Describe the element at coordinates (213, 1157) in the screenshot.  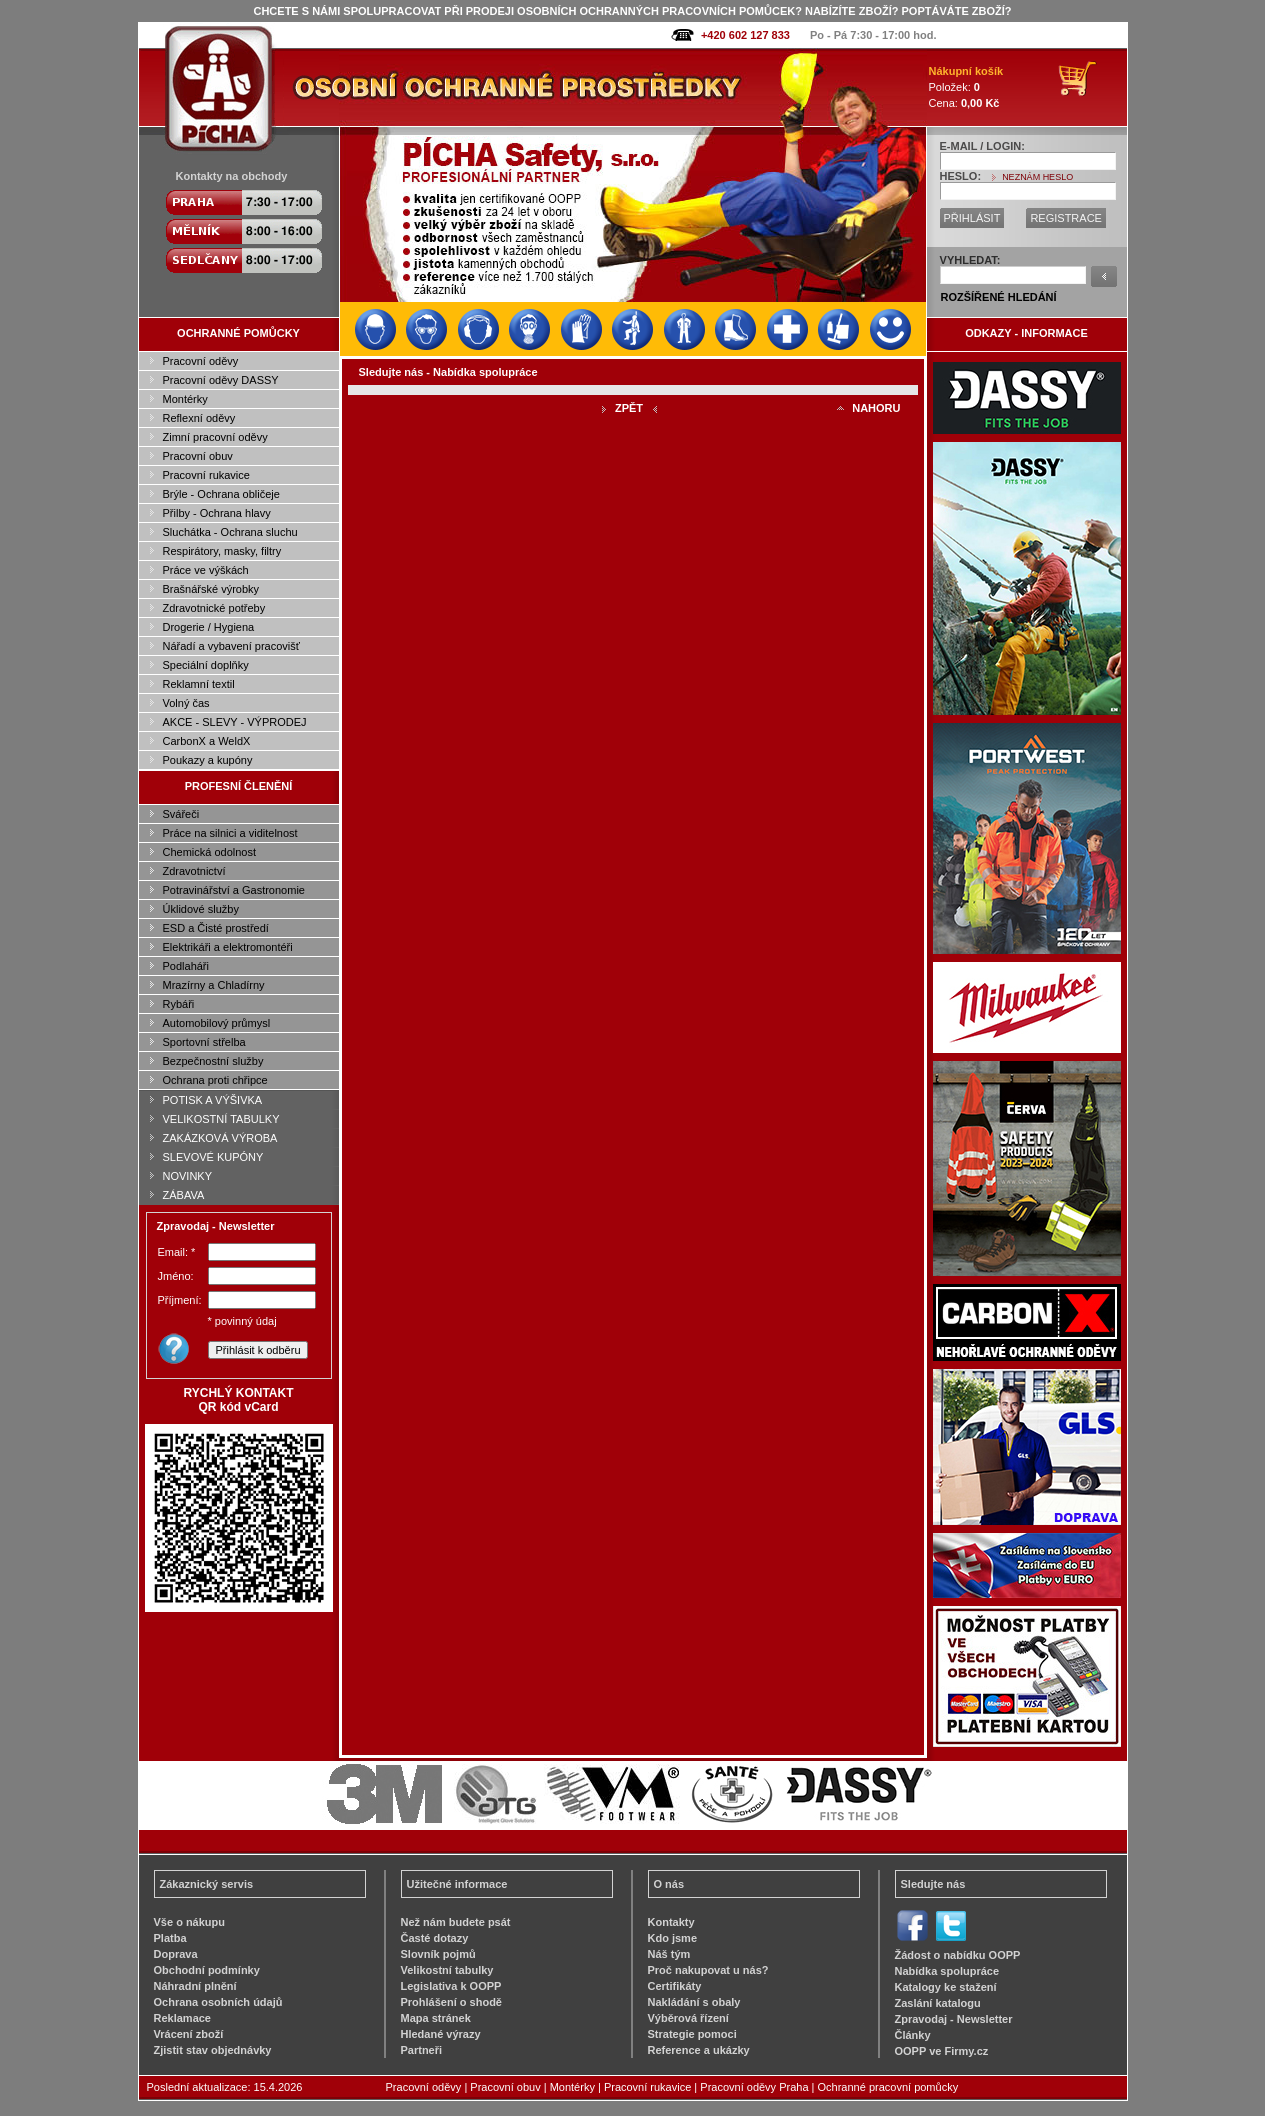
I see `SLEVOVÉ KUPÓNY` at that location.